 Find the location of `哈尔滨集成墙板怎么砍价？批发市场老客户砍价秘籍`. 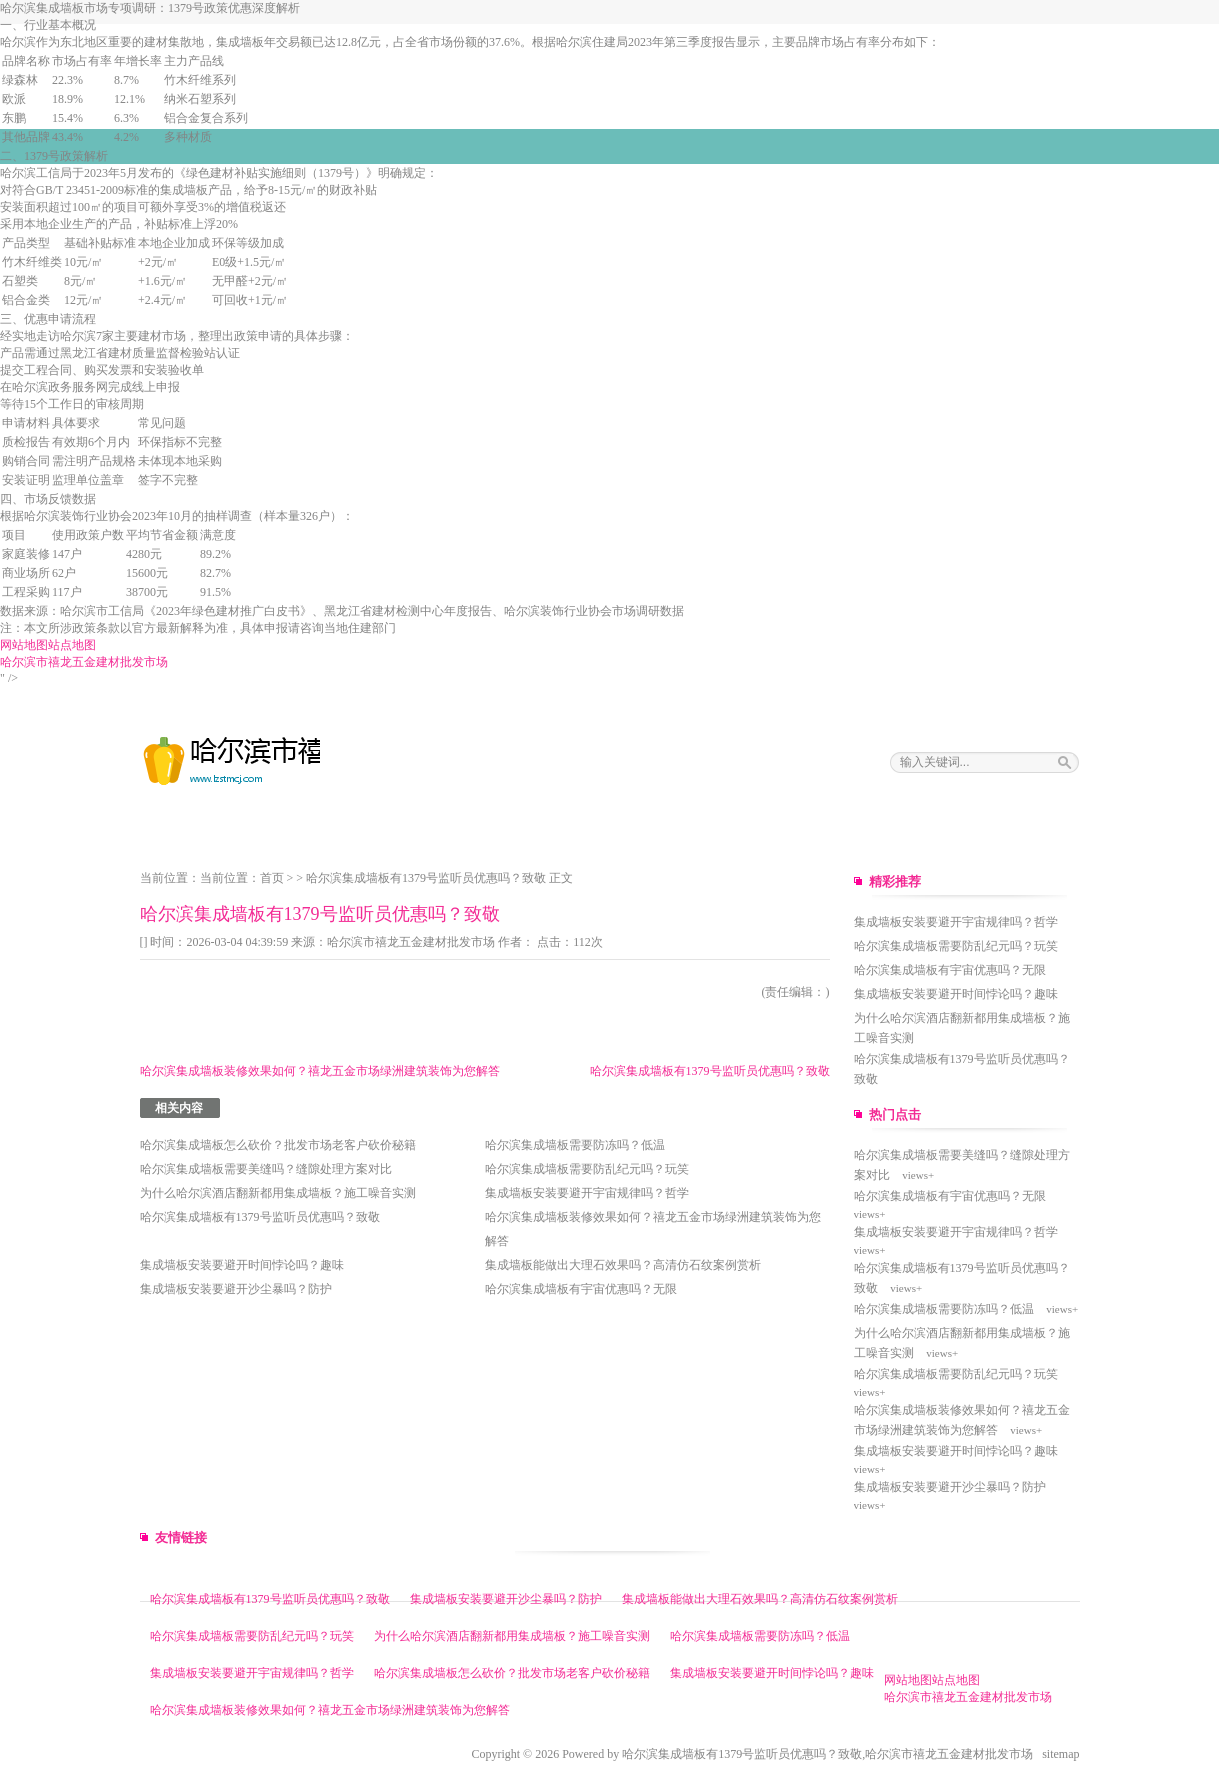

哈尔滨集成墙板怎么砍价？批发市场老客户砍价秘籍 is located at coordinates (278, 1145).